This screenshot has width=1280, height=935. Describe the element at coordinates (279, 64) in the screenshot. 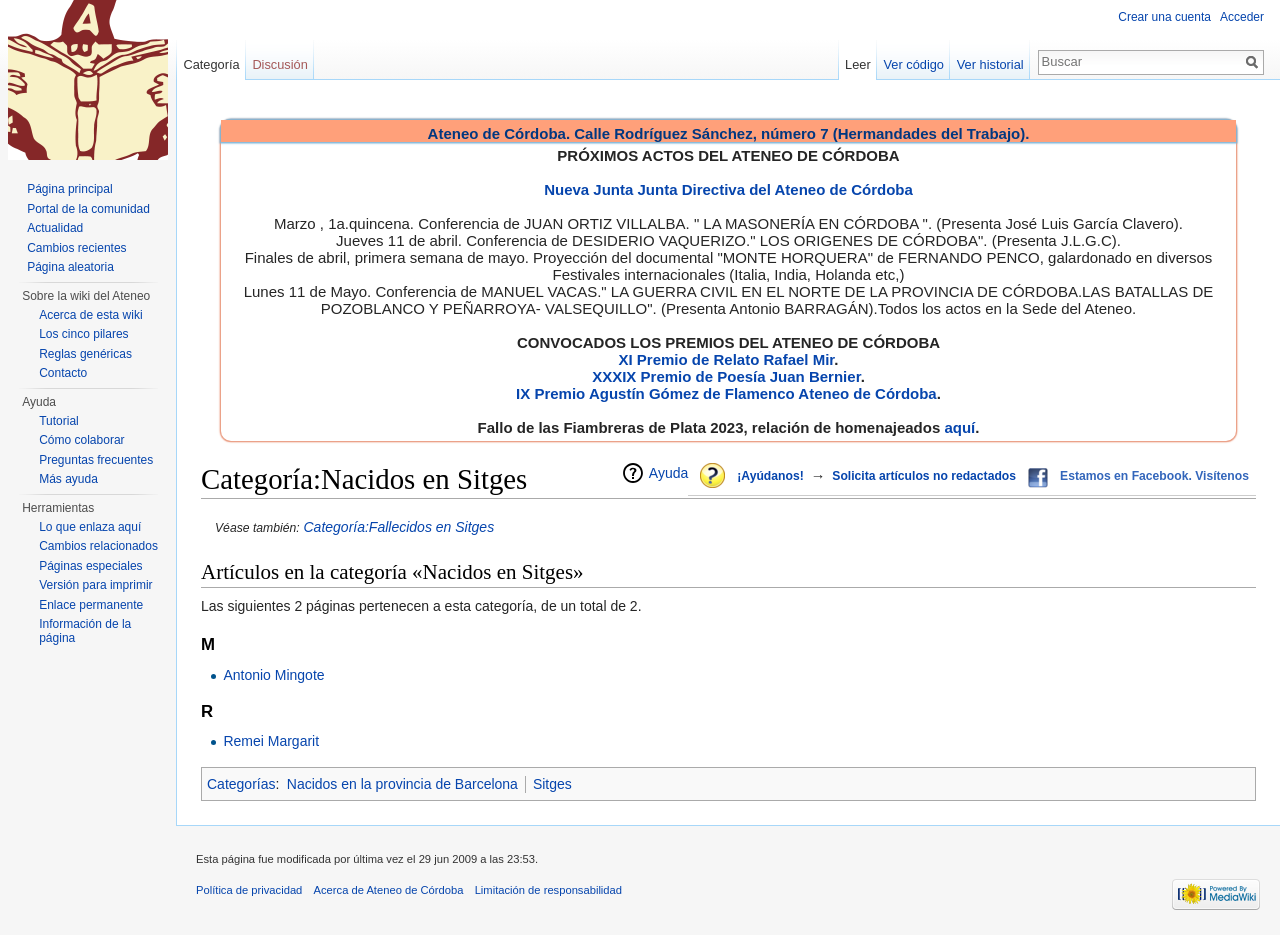

I see `Discusión` at that location.